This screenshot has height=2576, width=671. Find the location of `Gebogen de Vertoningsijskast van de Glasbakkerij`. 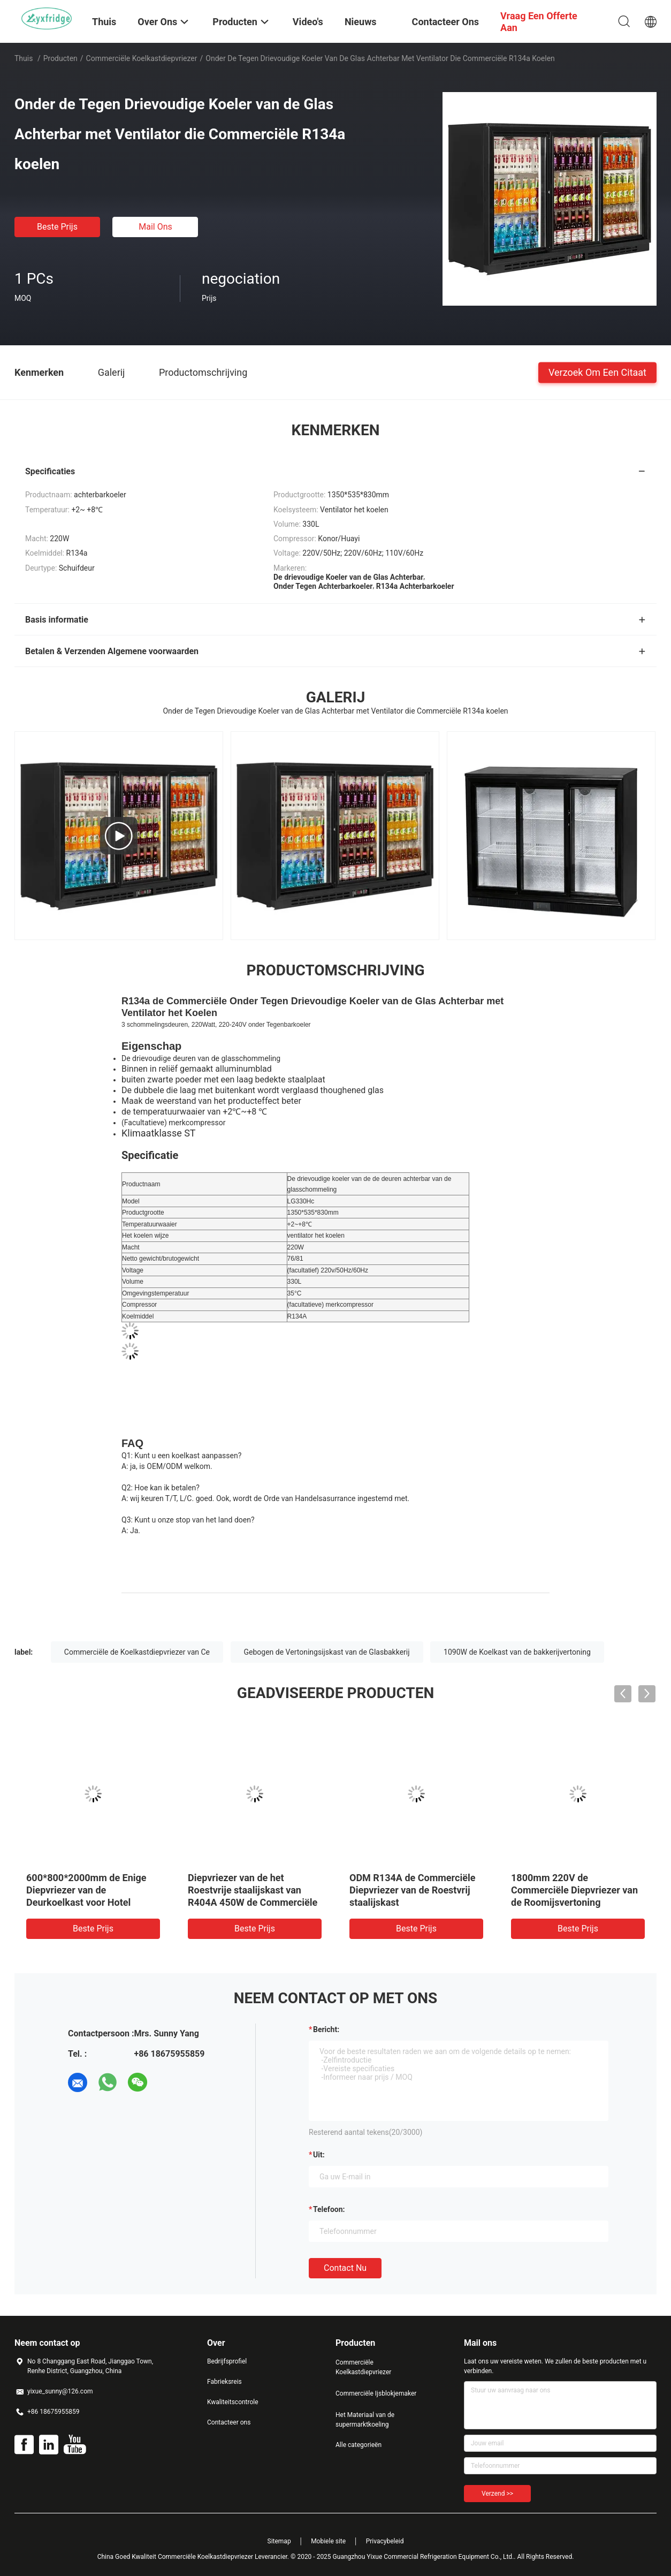

Gebogen de Vertoningsijskast van de Glasbakkerij is located at coordinates (327, 1652).